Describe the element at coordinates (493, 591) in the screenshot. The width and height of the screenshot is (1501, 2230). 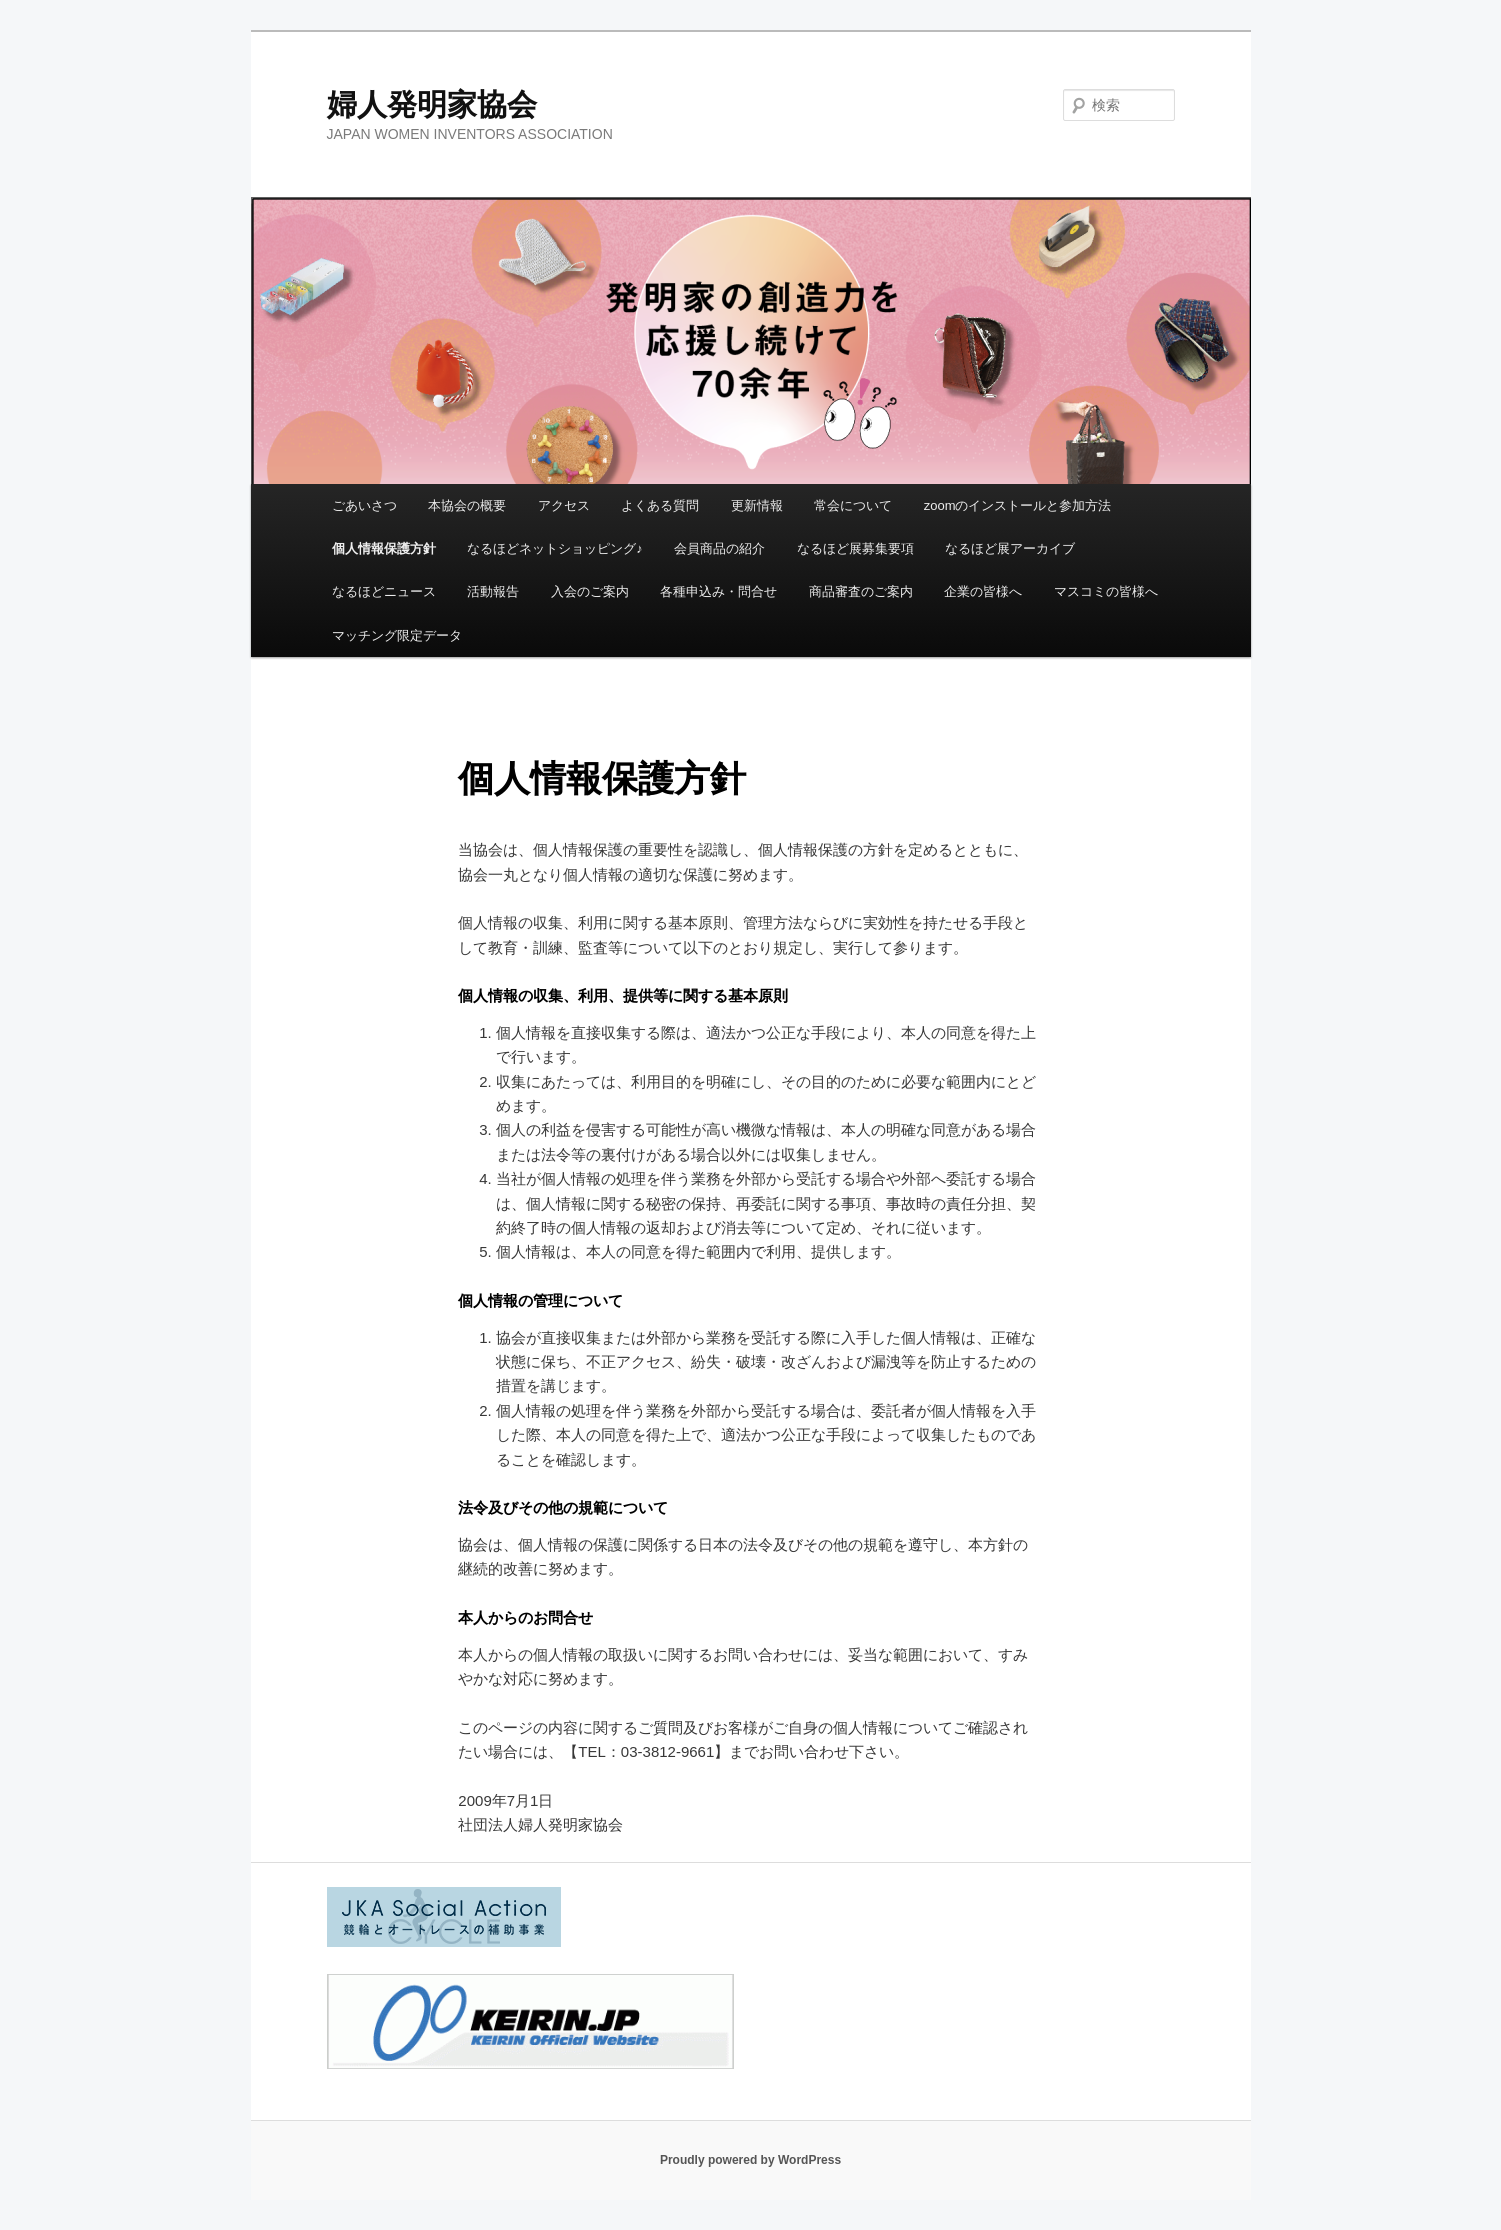
I see `活動報告` at that location.